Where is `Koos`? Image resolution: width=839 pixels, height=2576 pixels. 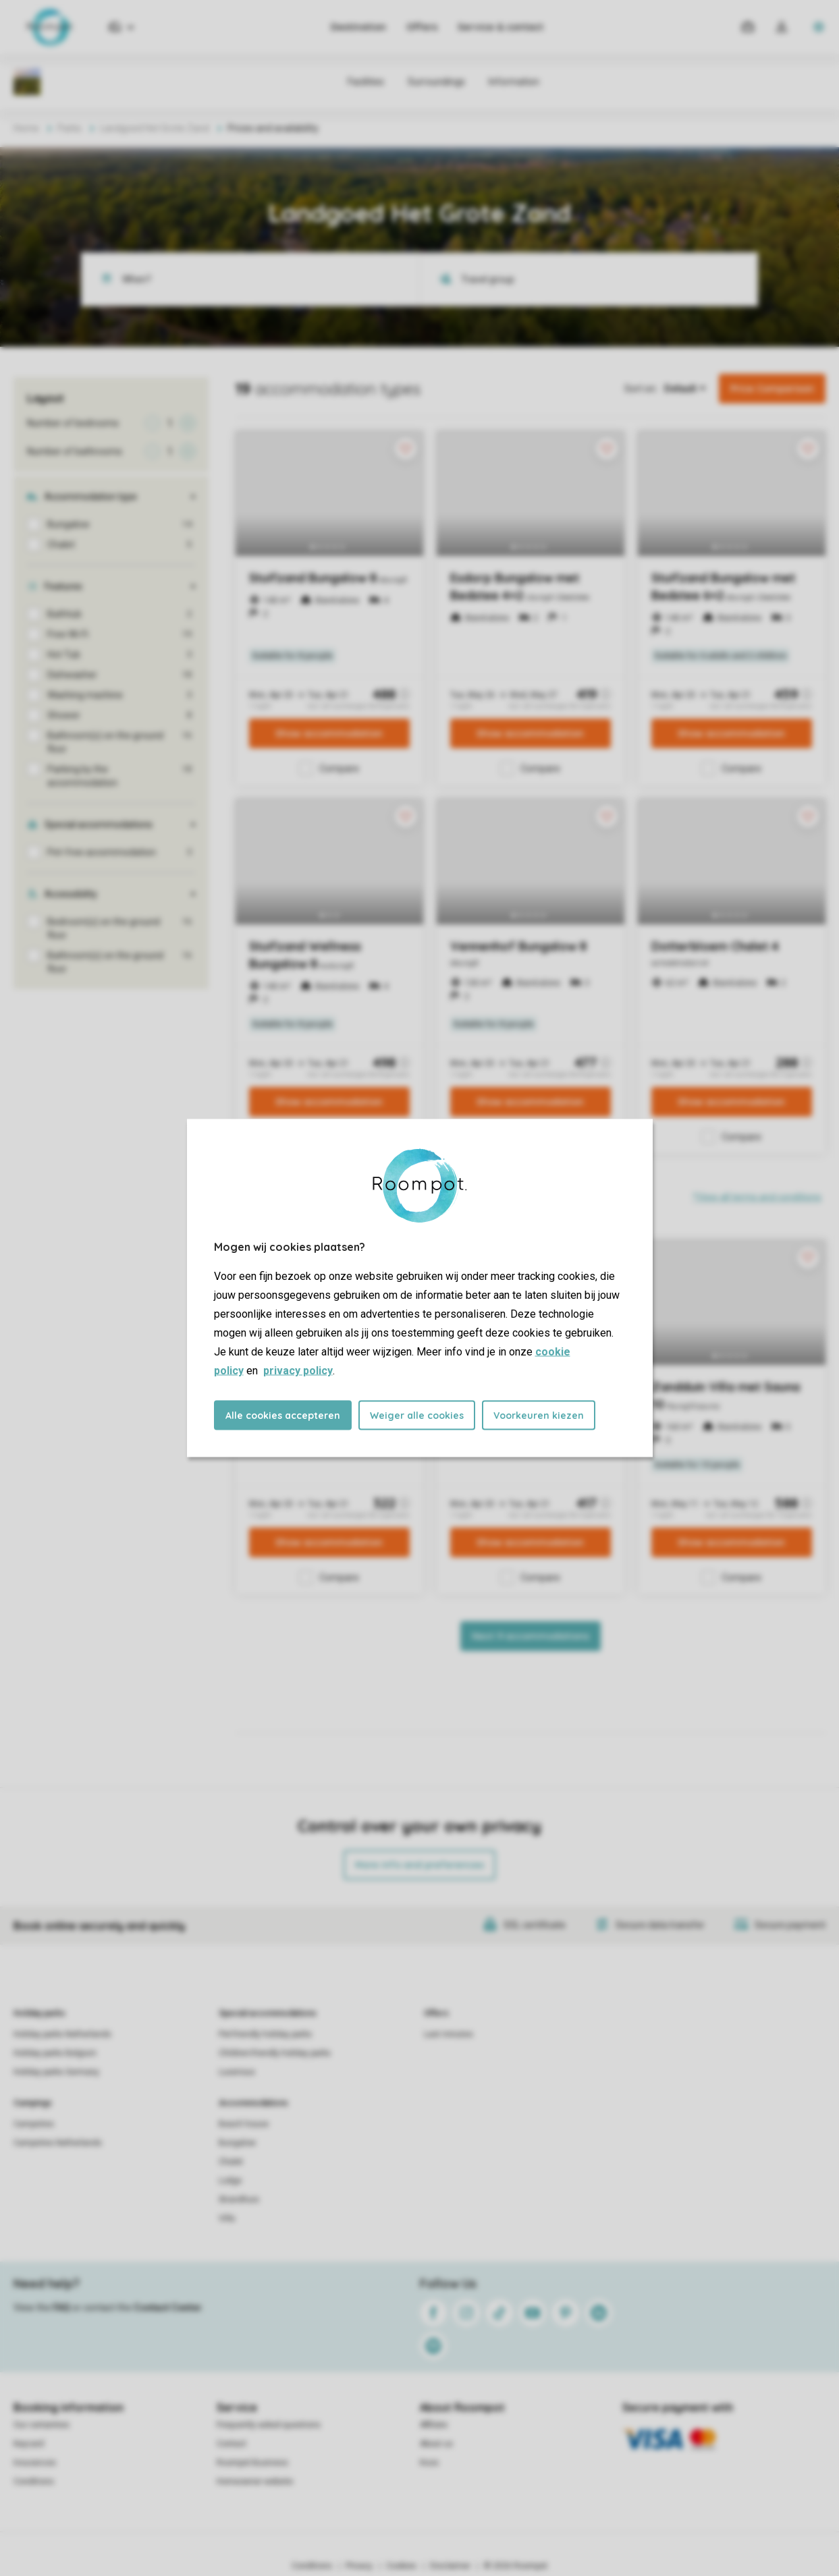
Koos is located at coordinates (429, 2462).